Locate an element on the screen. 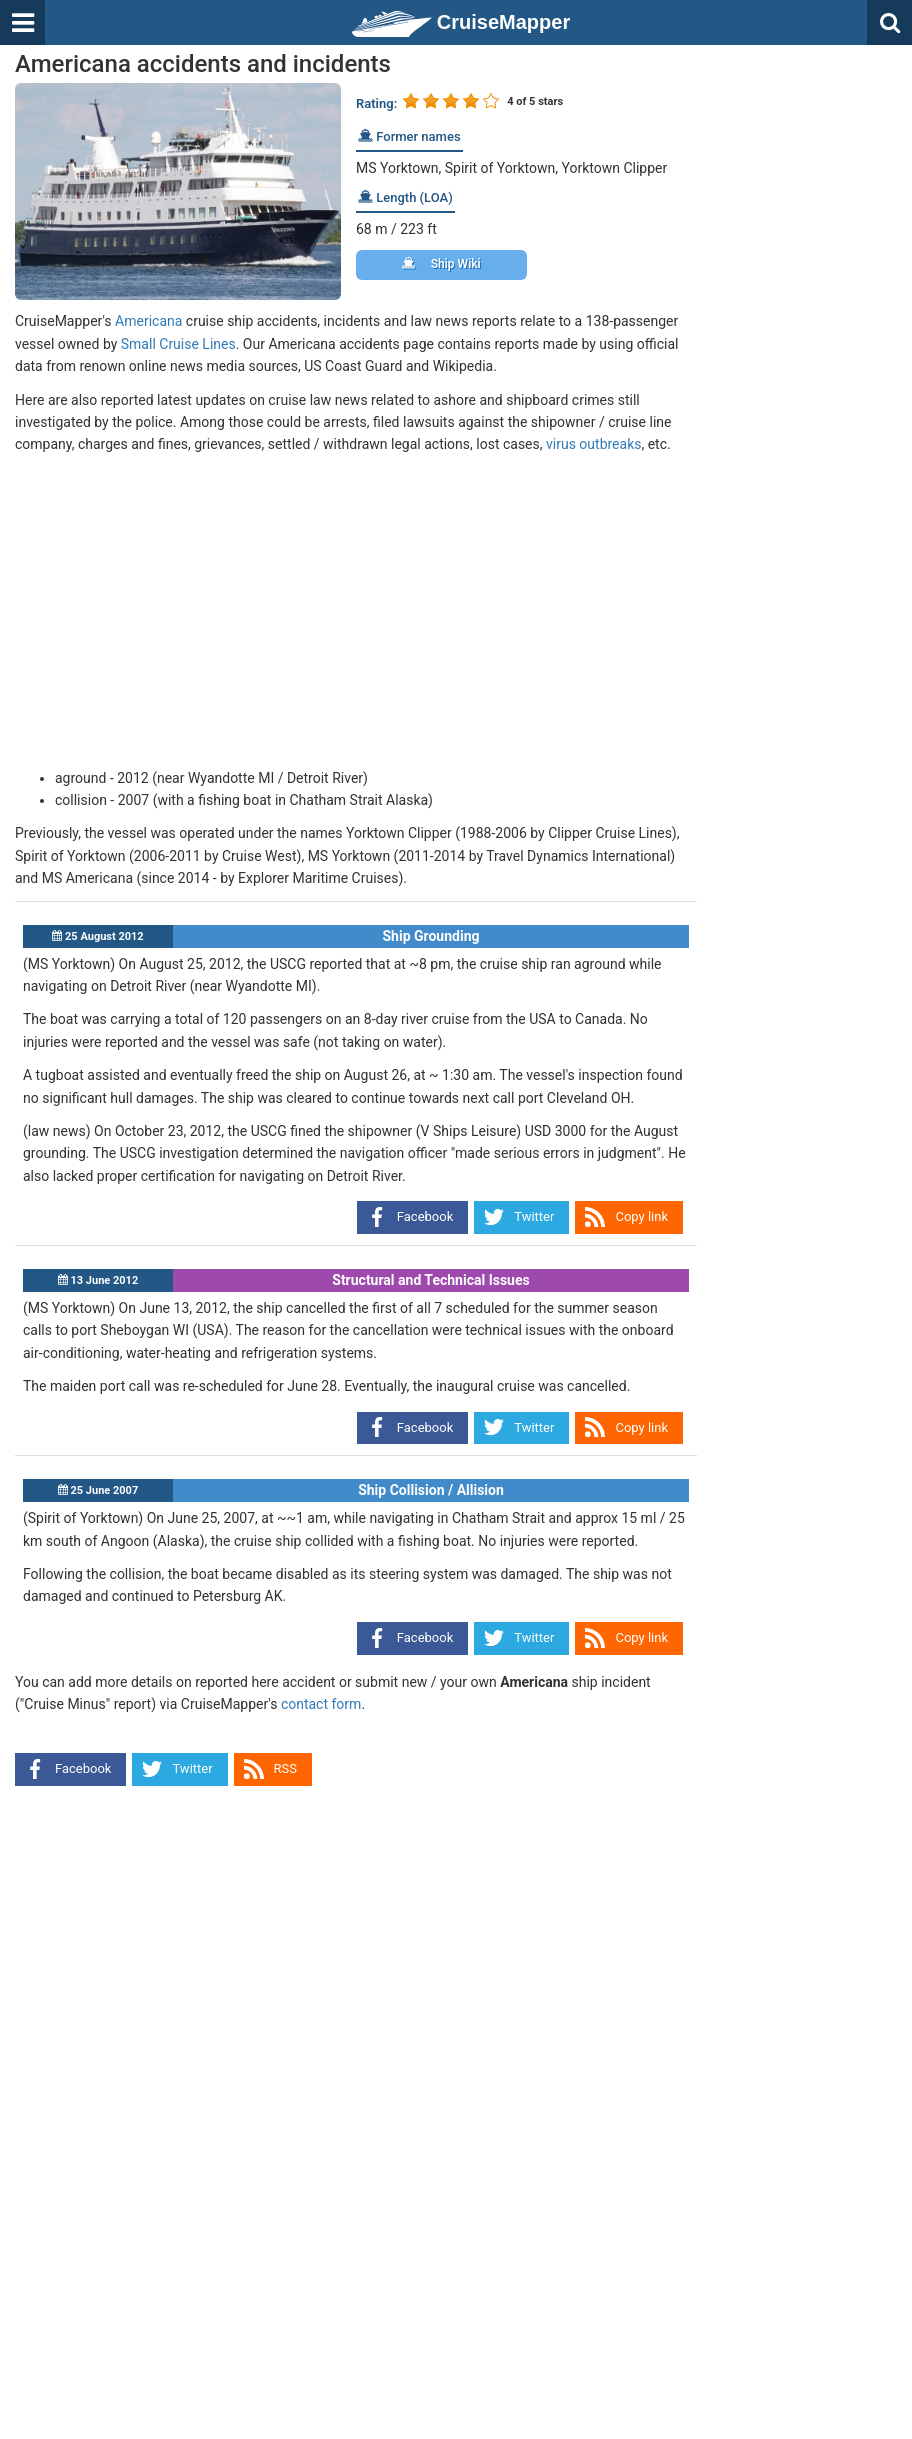  Americana is located at coordinates (148, 321).